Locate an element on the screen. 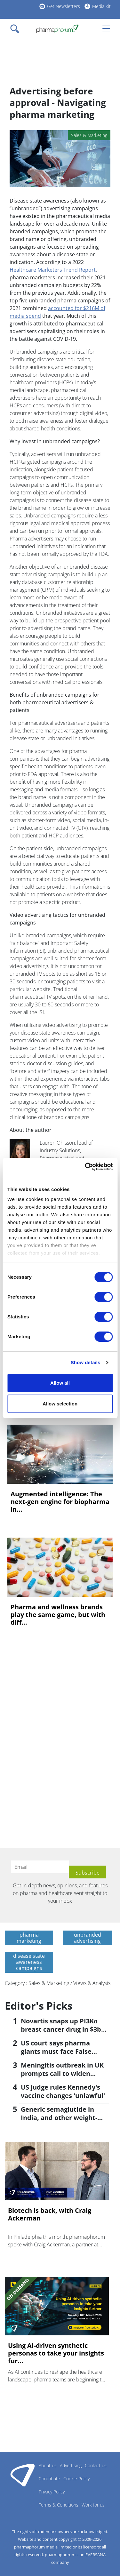 The width and height of the screenshot is (120, 2576). Show details is located at coordinates (85, 1362).